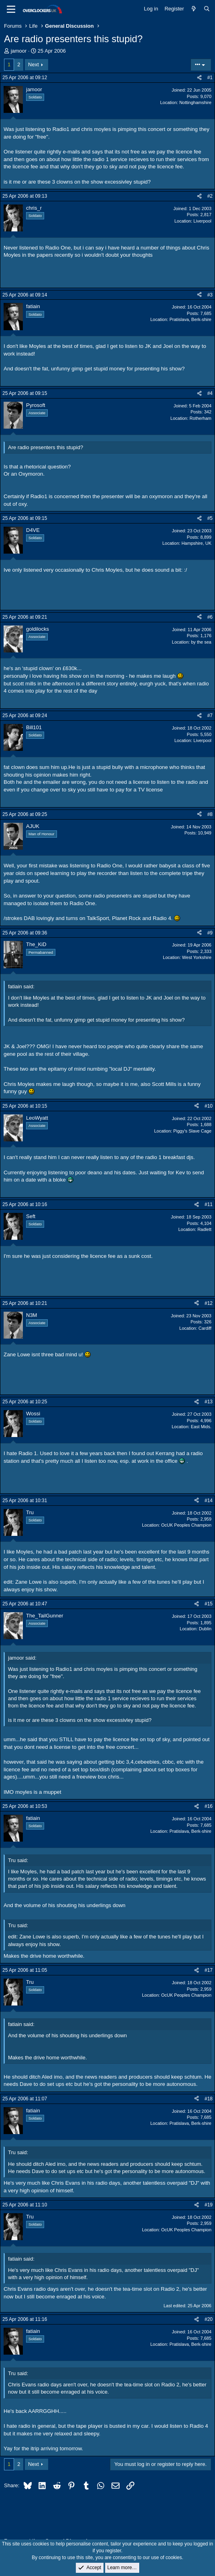 This screenshot has height=2576, width=215. What do you see at coordinates (209, 1500) in the screenshot?
I see `#14` at bounding box center [209, 1500].